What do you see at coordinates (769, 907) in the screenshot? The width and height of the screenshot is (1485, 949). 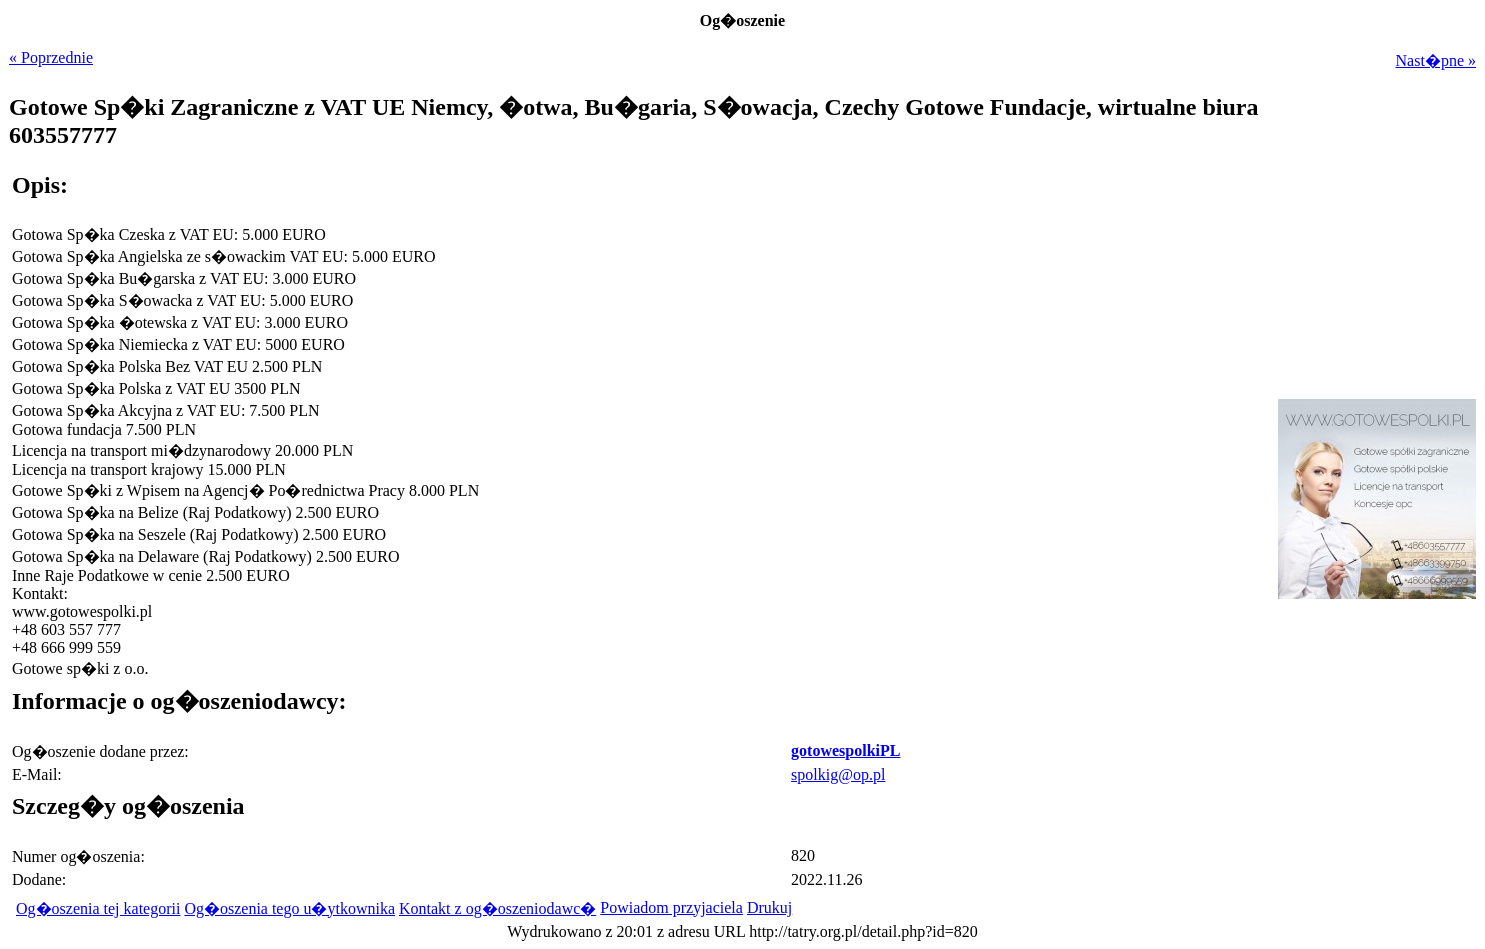 I see `Drukuj` at bounding box center [769, 907].